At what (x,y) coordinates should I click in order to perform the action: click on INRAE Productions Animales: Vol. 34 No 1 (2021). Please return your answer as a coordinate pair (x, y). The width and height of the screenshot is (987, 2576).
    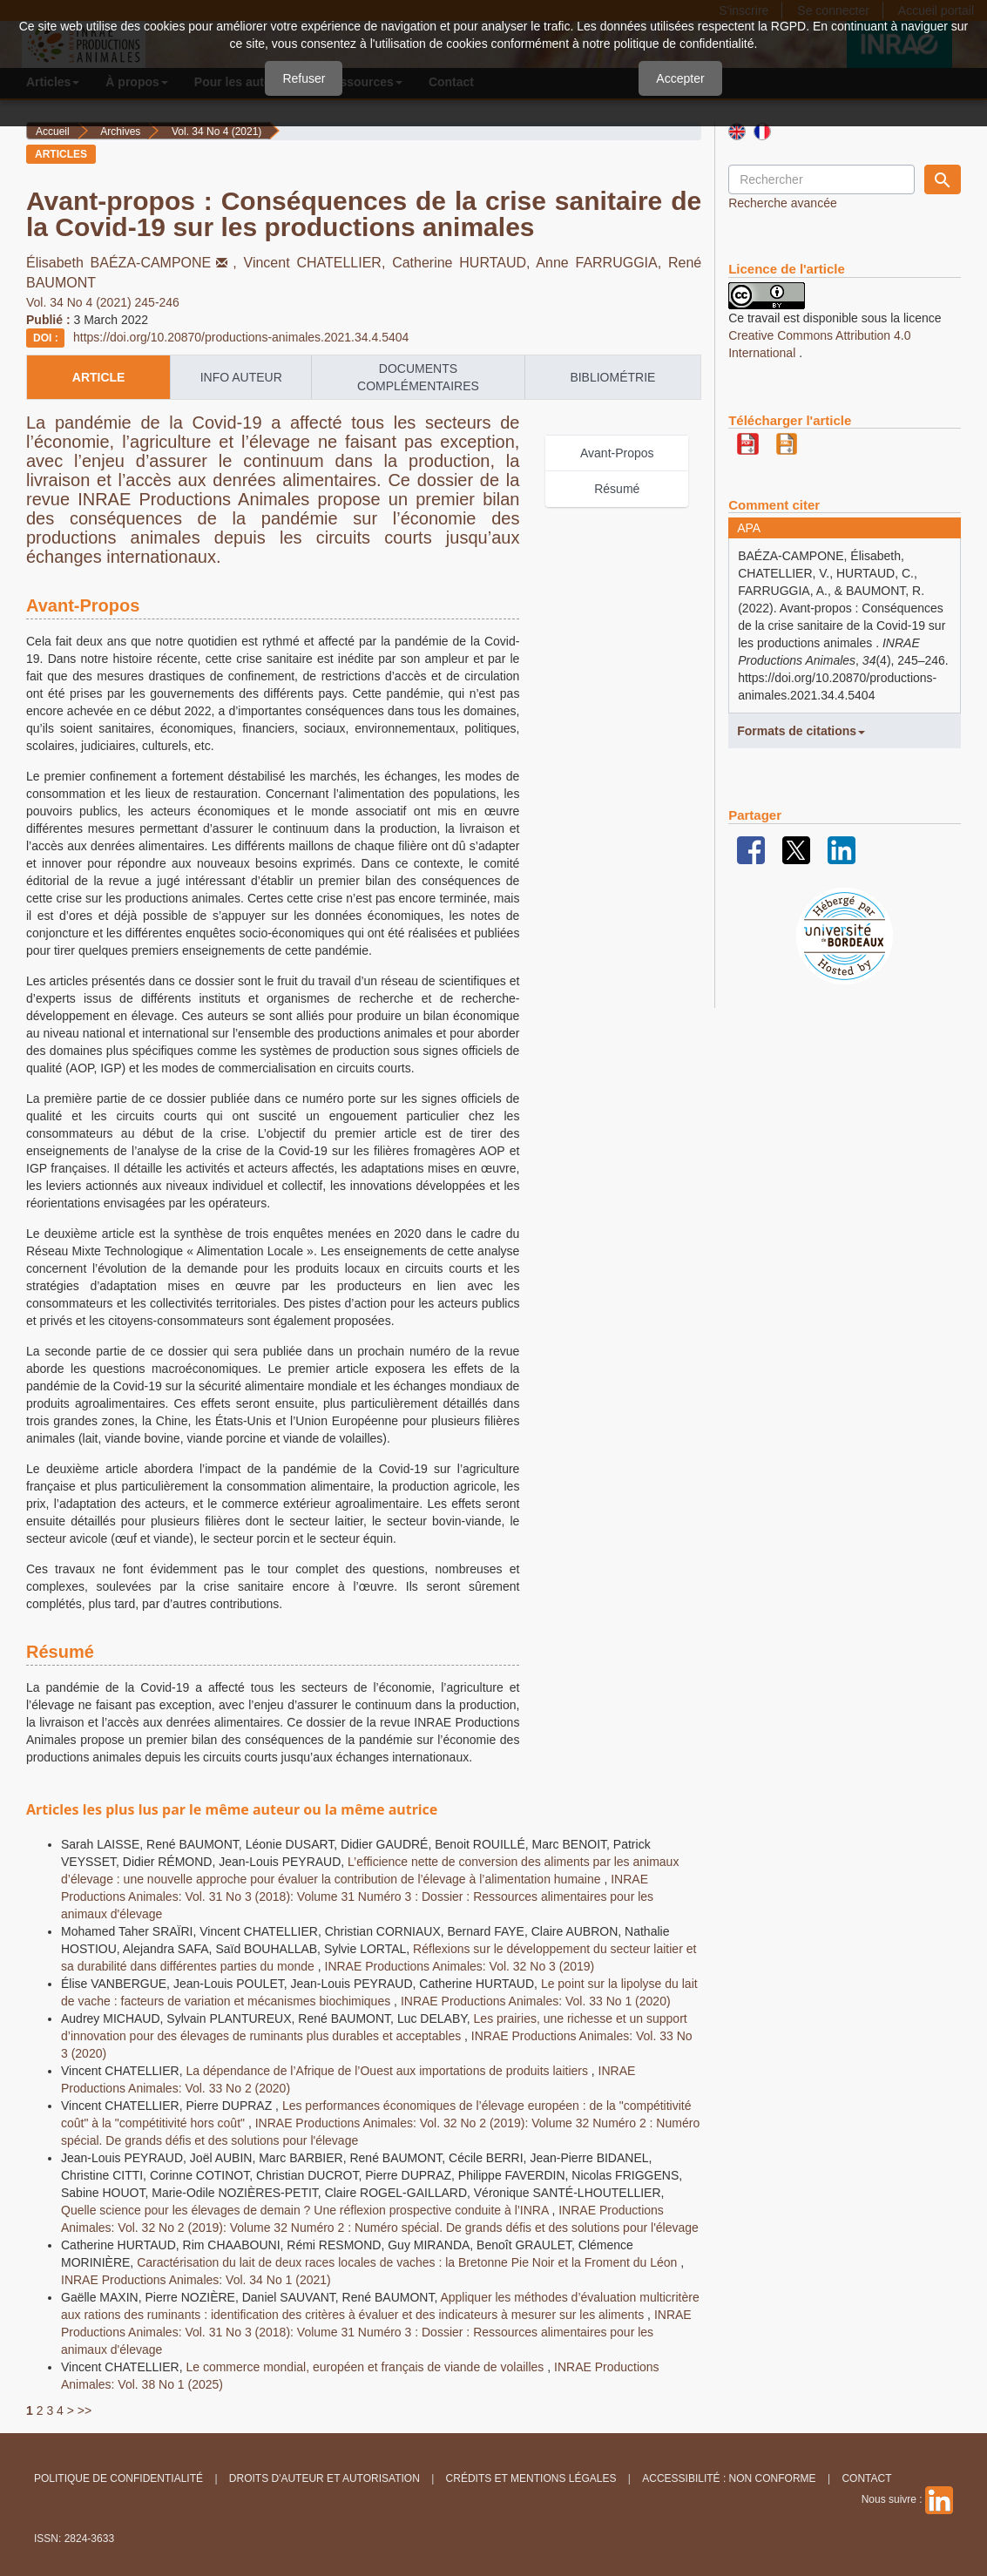
    Looking at the image, I should click on (196, 2280).